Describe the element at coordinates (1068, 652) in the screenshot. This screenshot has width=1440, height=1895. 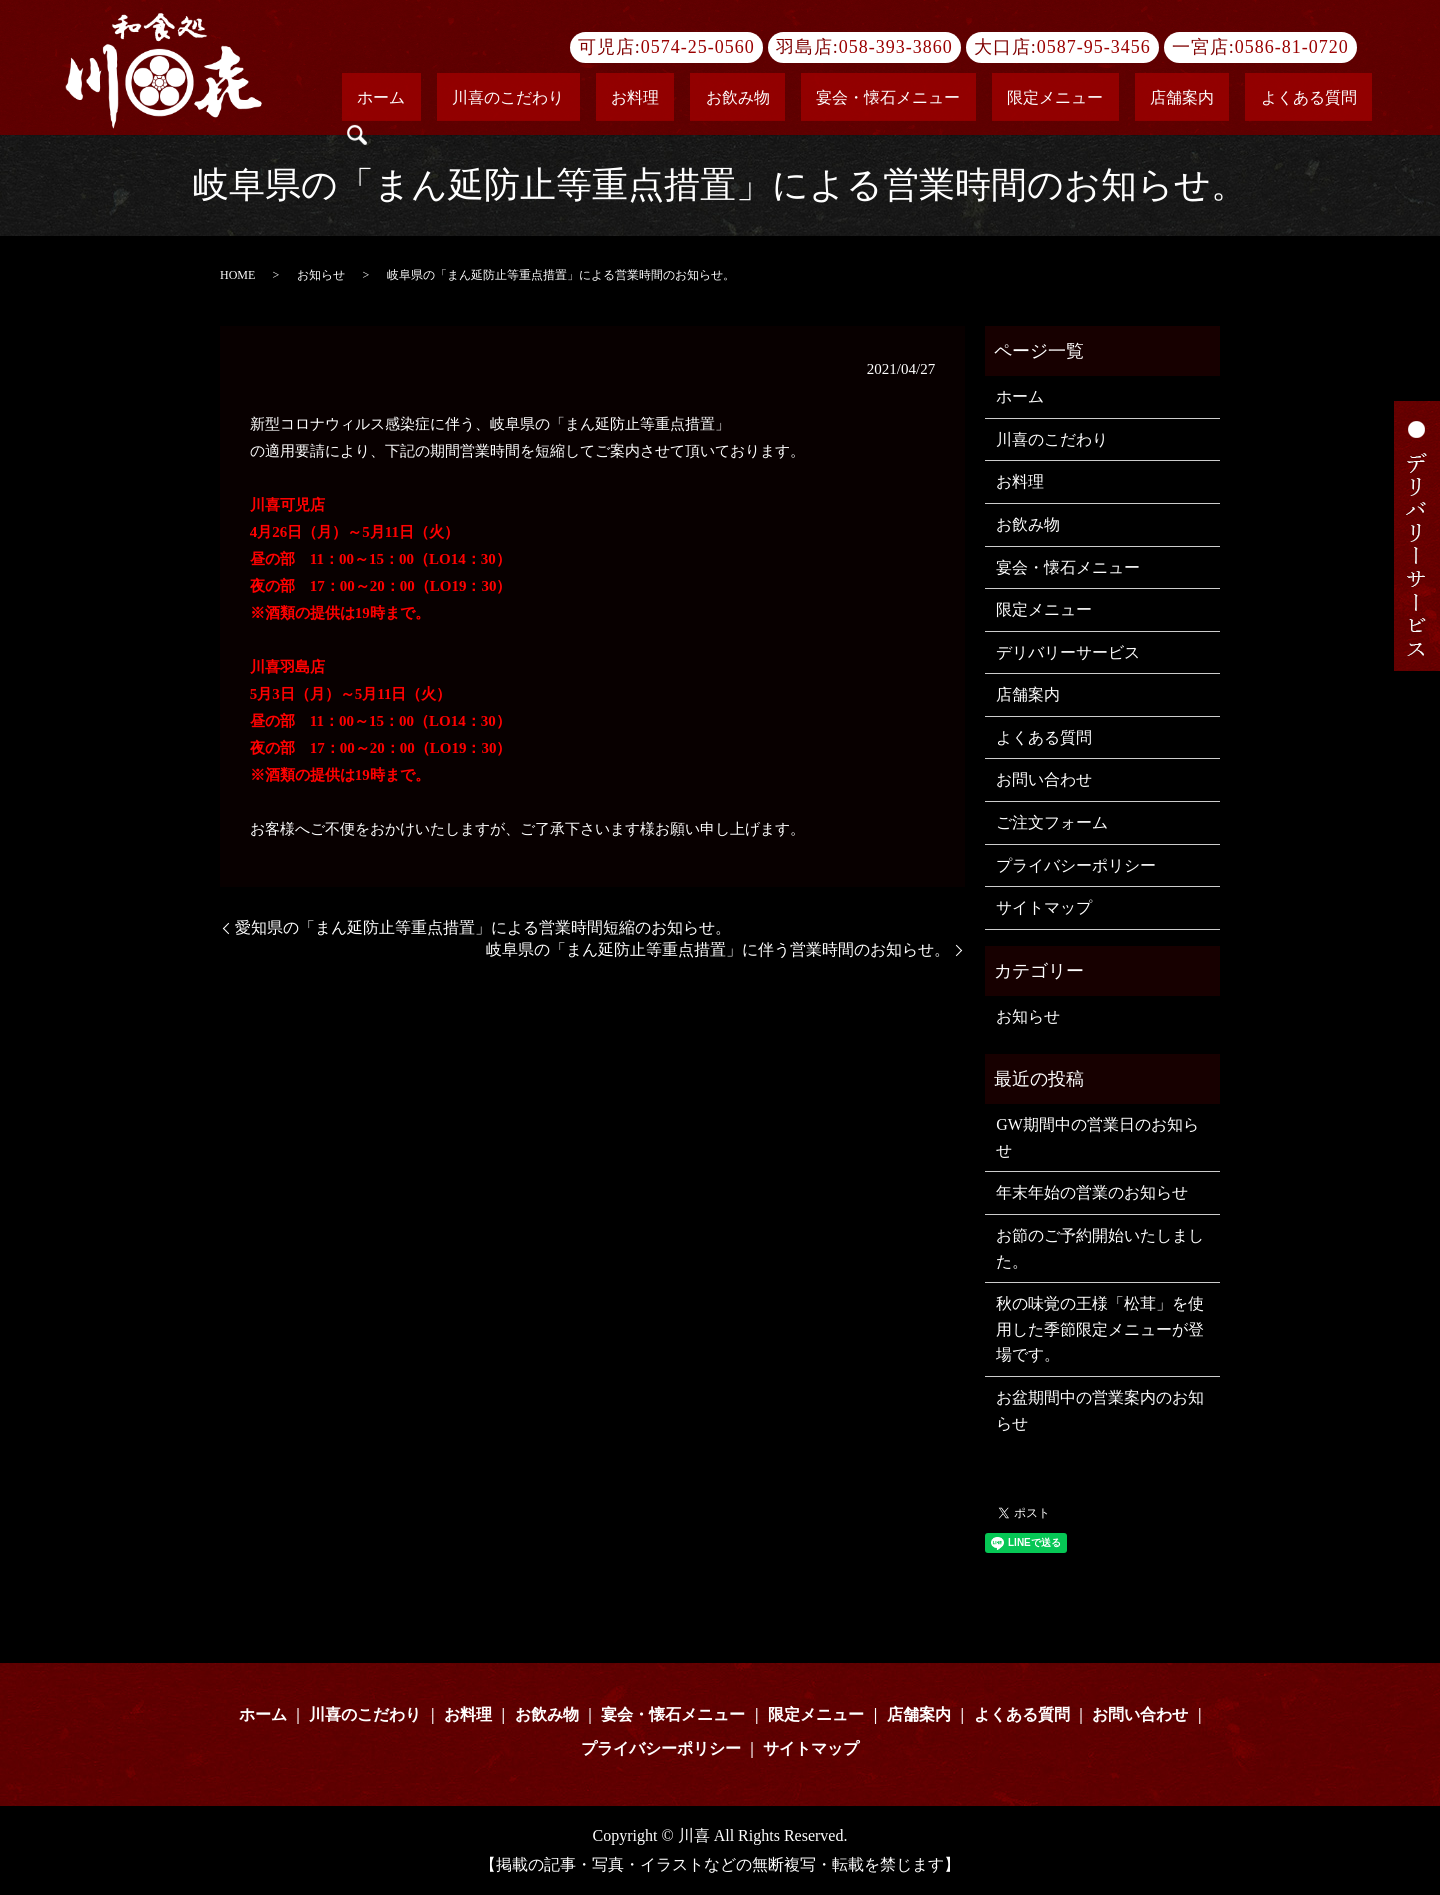
I see `デリバリーサービス` at that location.